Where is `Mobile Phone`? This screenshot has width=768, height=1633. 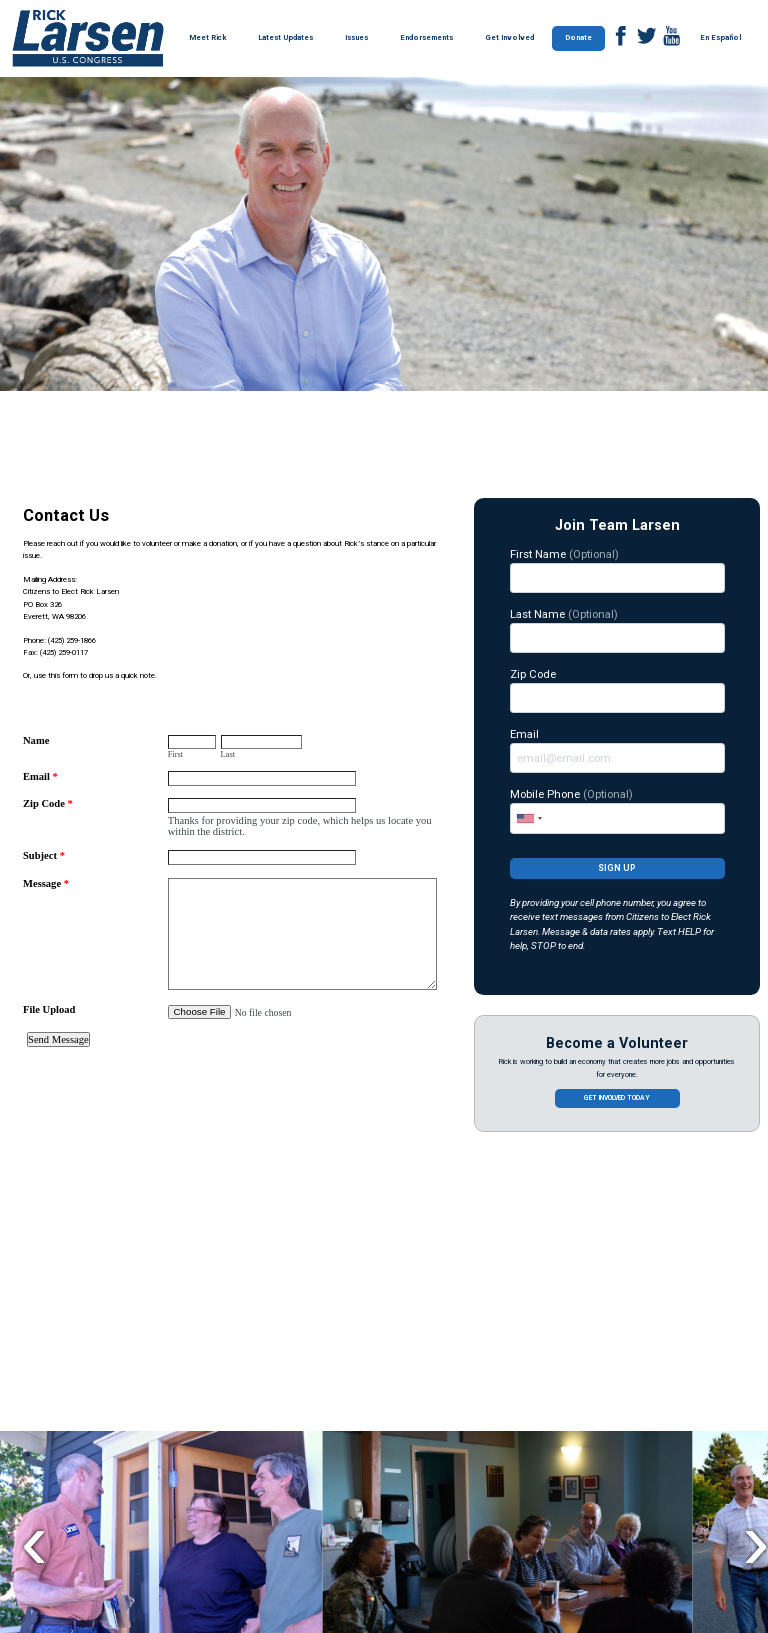
Mobile Phone is located at coordinates (617, 810).